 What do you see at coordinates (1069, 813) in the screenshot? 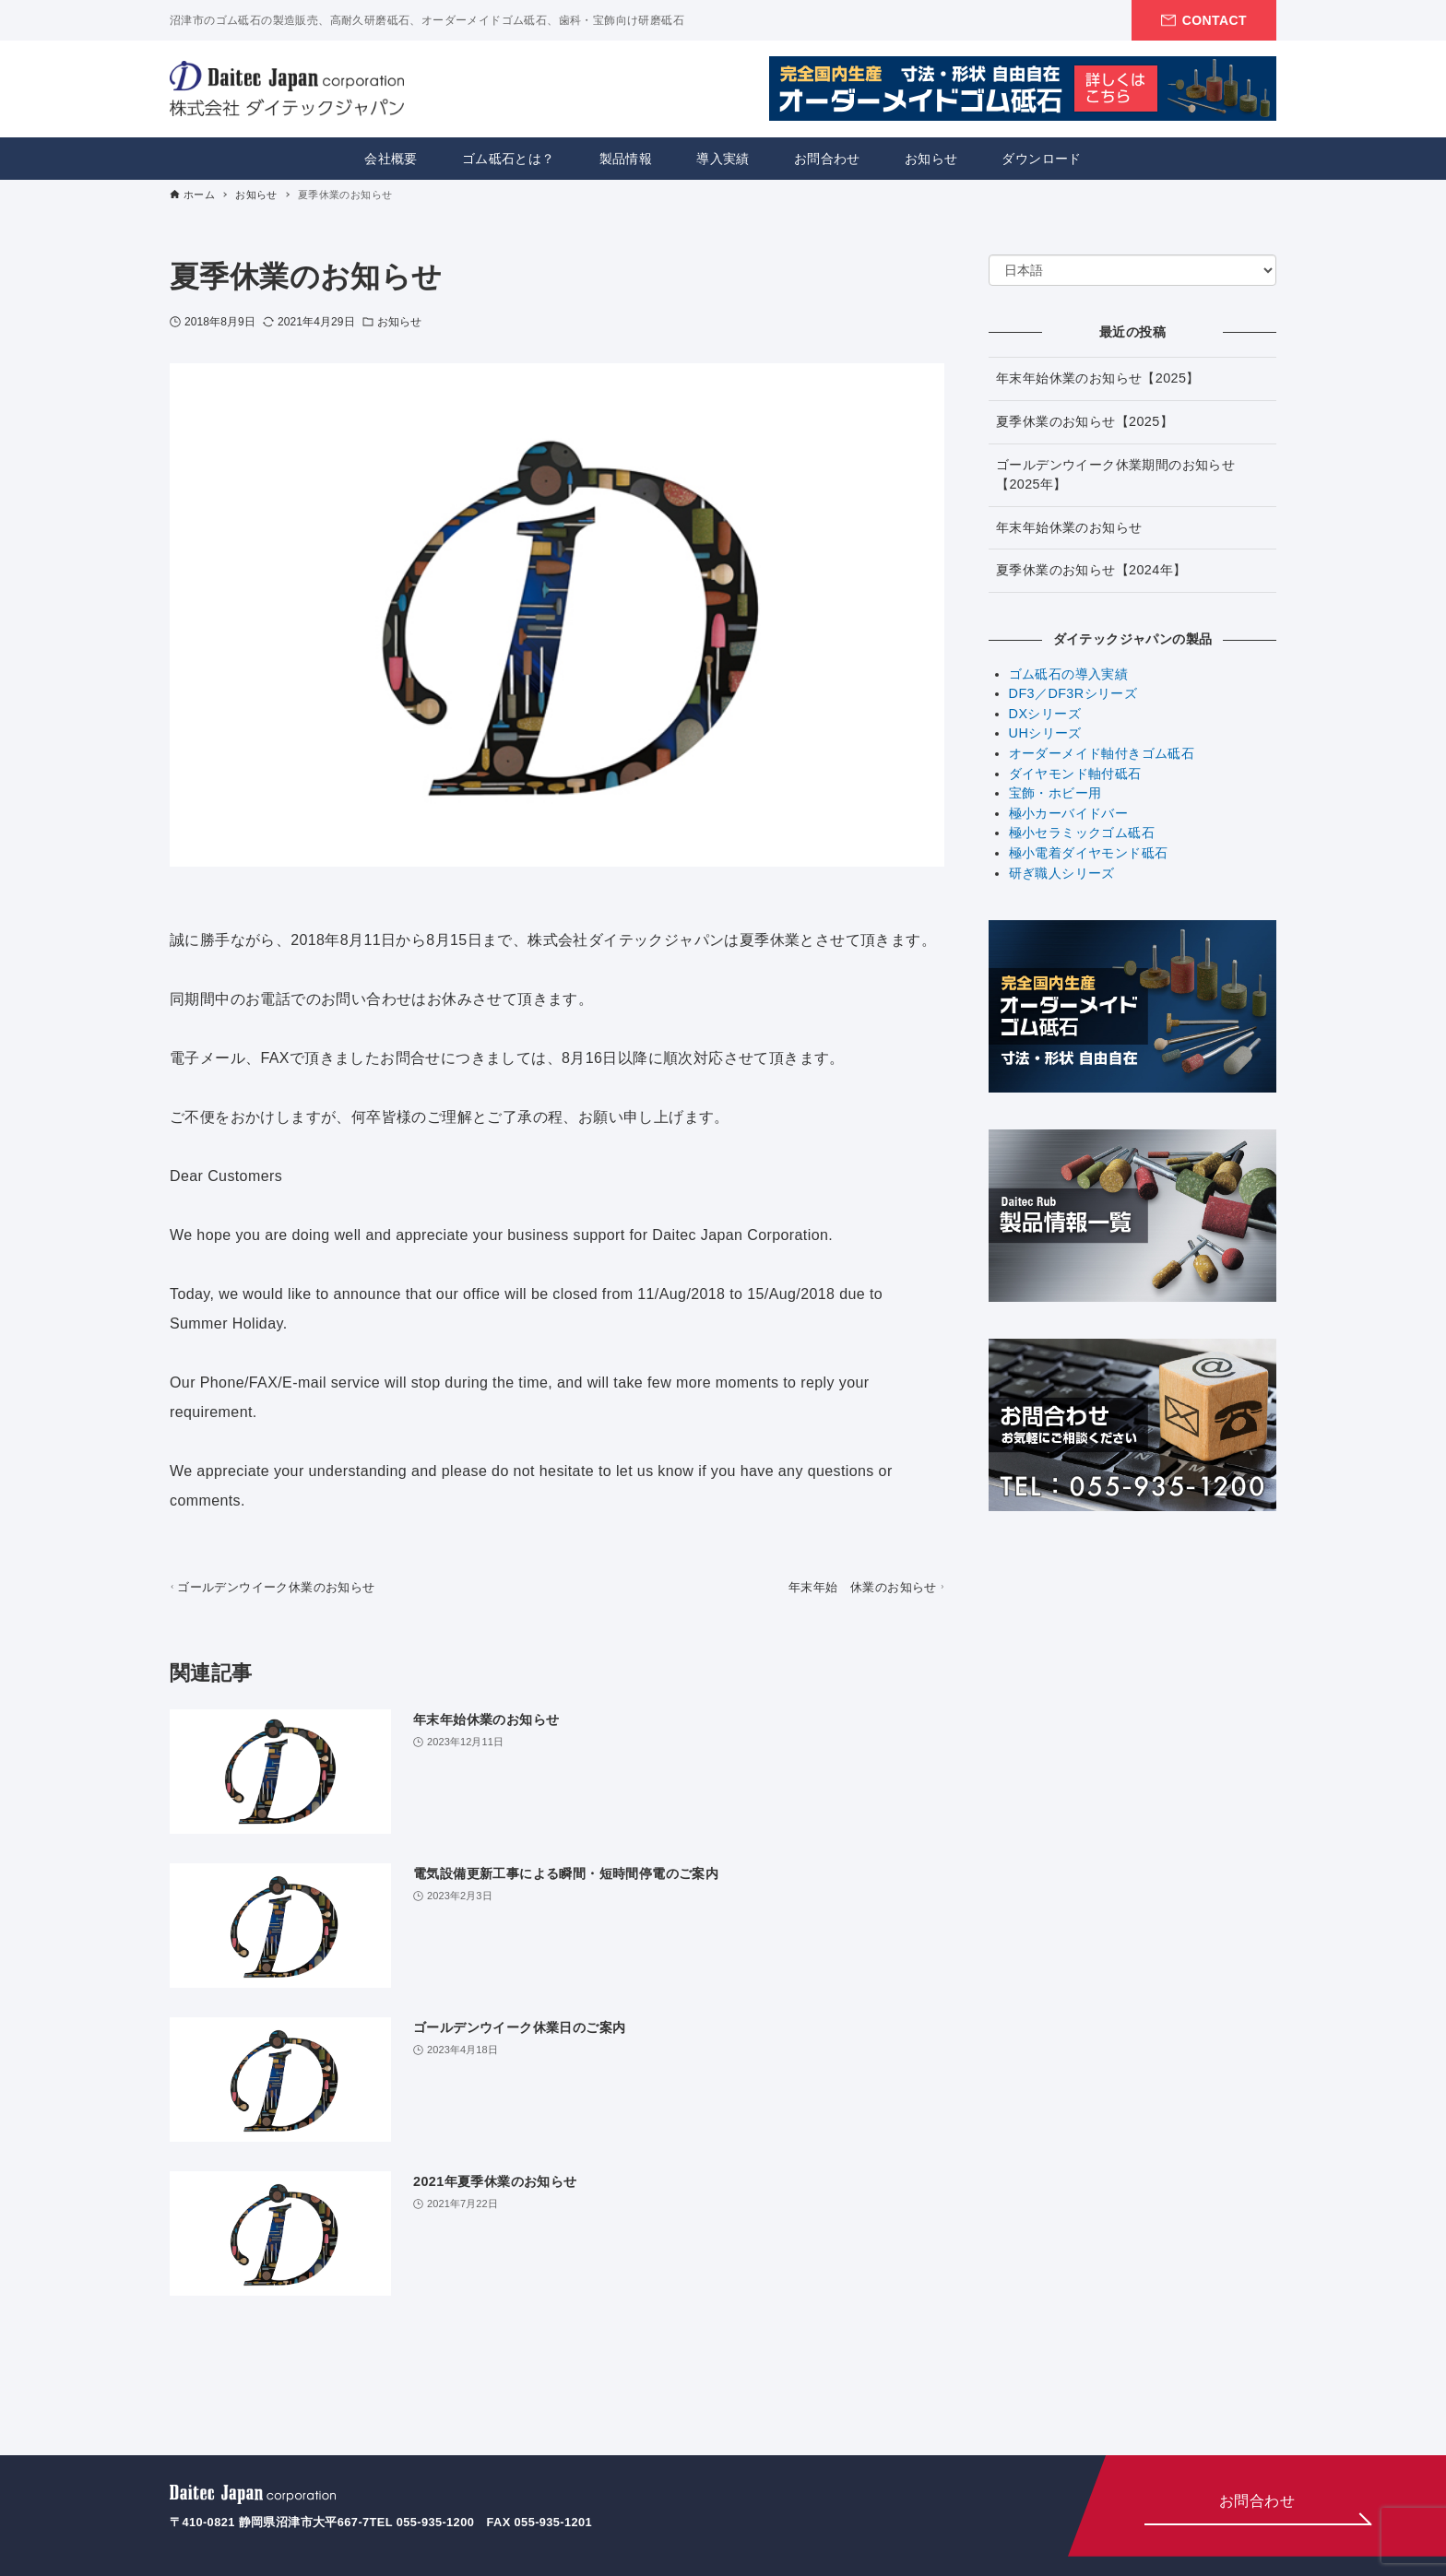
I see `極小カーバイドバー` at bounding box center [1069, 813].